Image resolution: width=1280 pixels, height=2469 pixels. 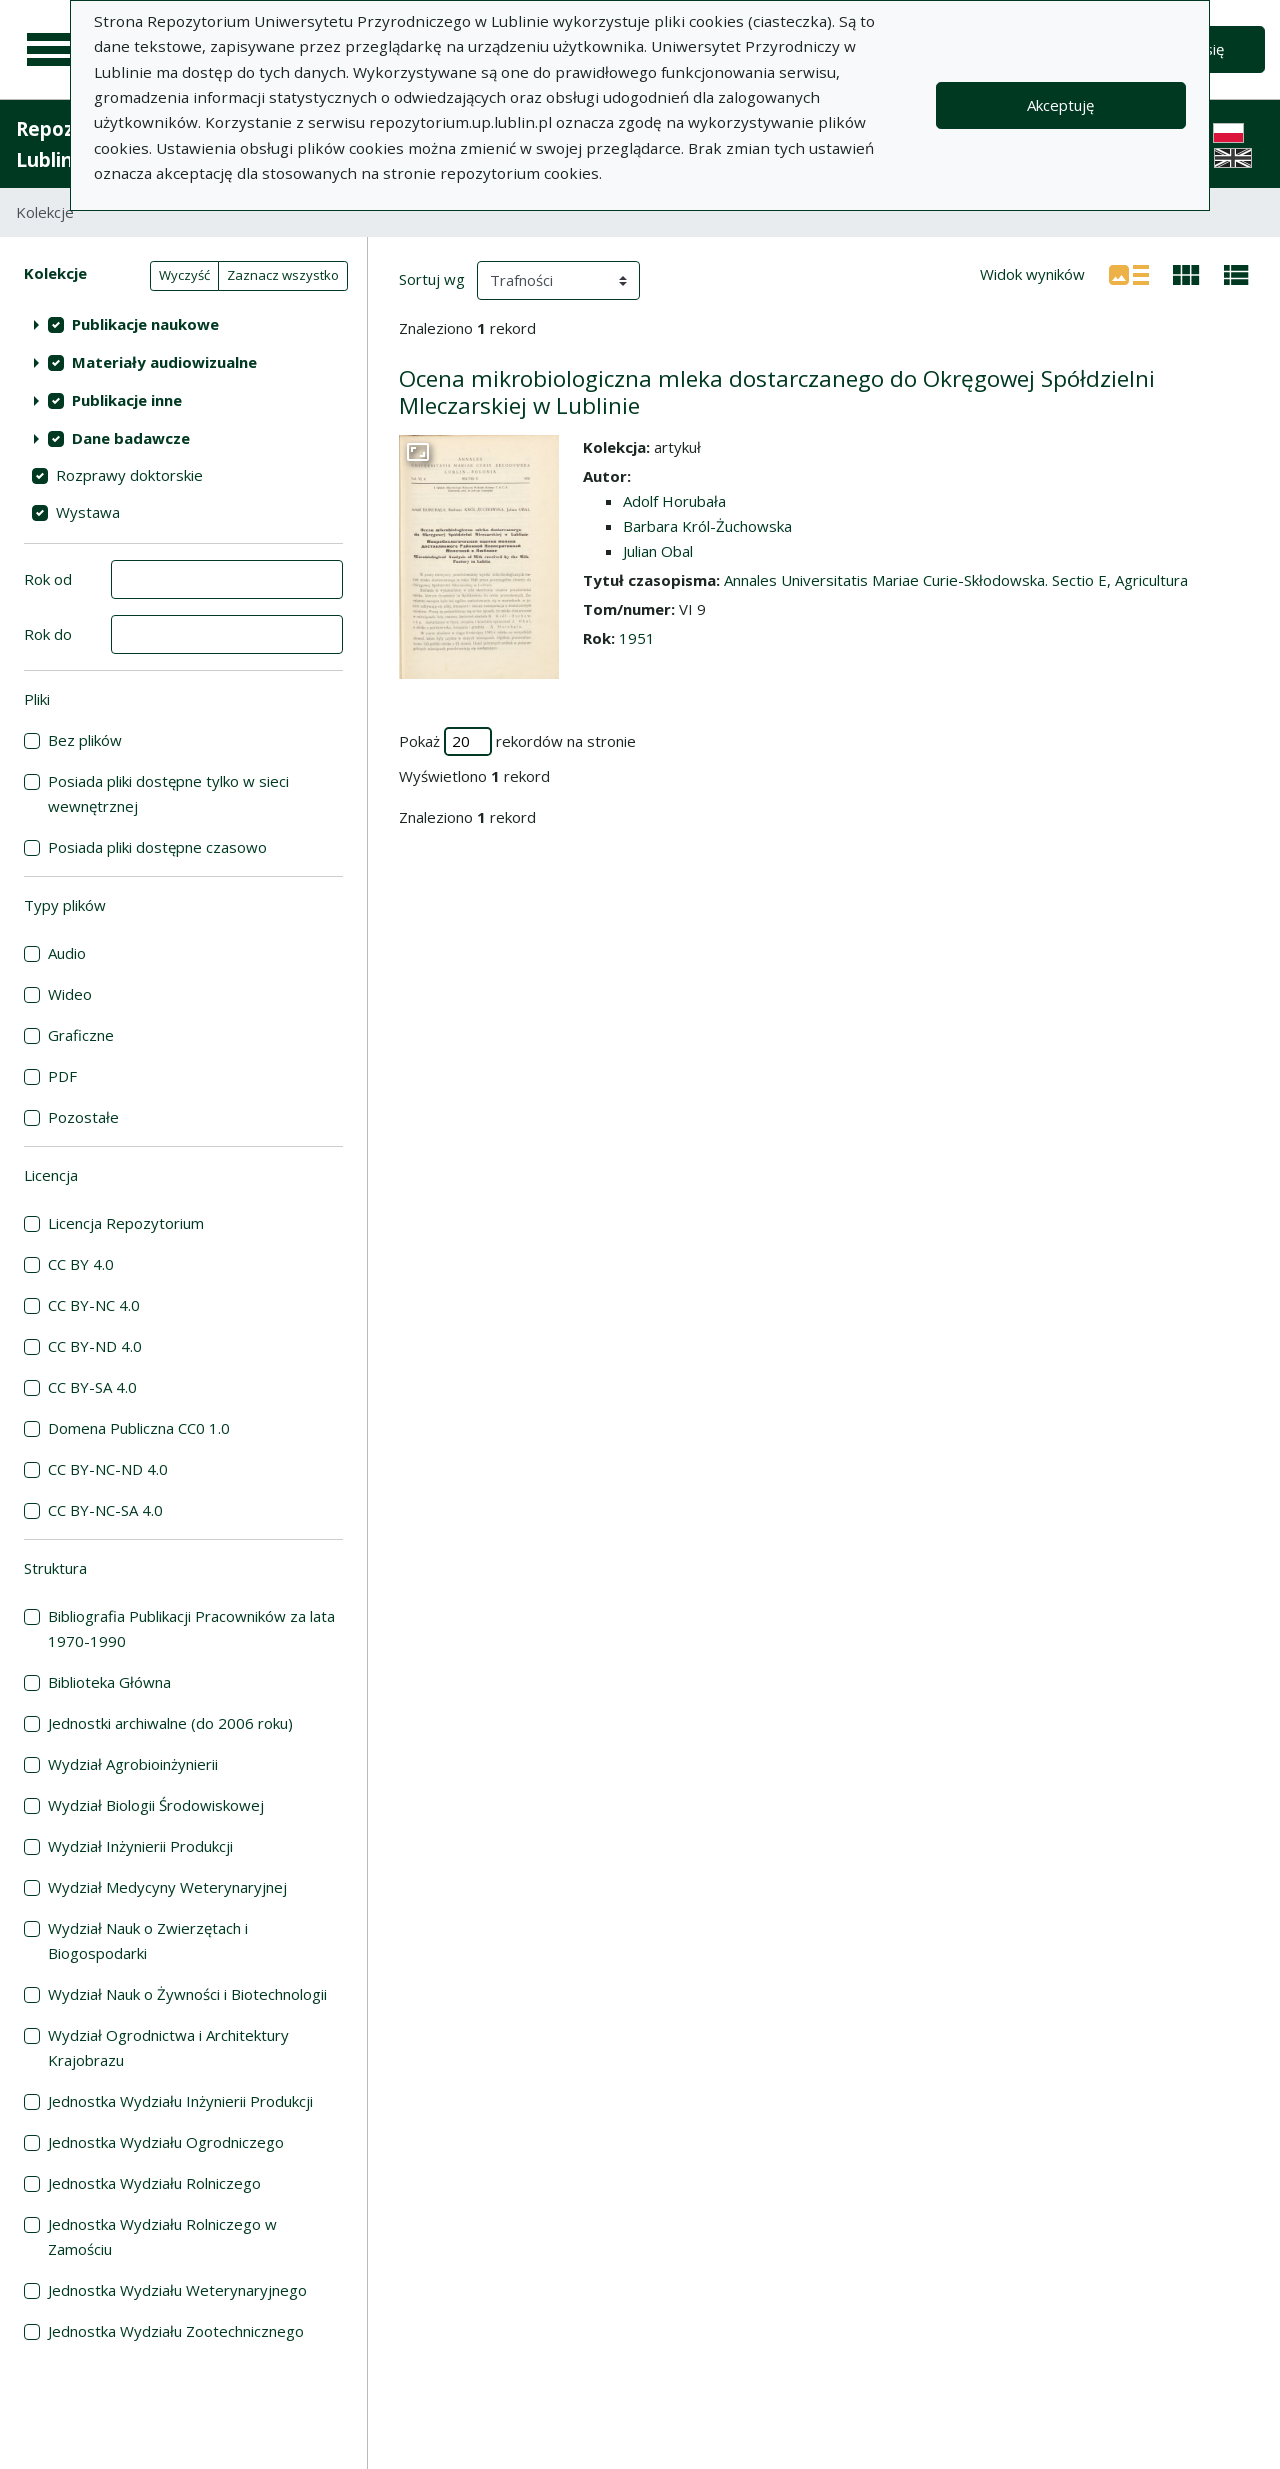 What do you see at coordinates (283, 275) in the screenshot?
I see `Zaznacz wszystko` at bounding box center [283, 275].